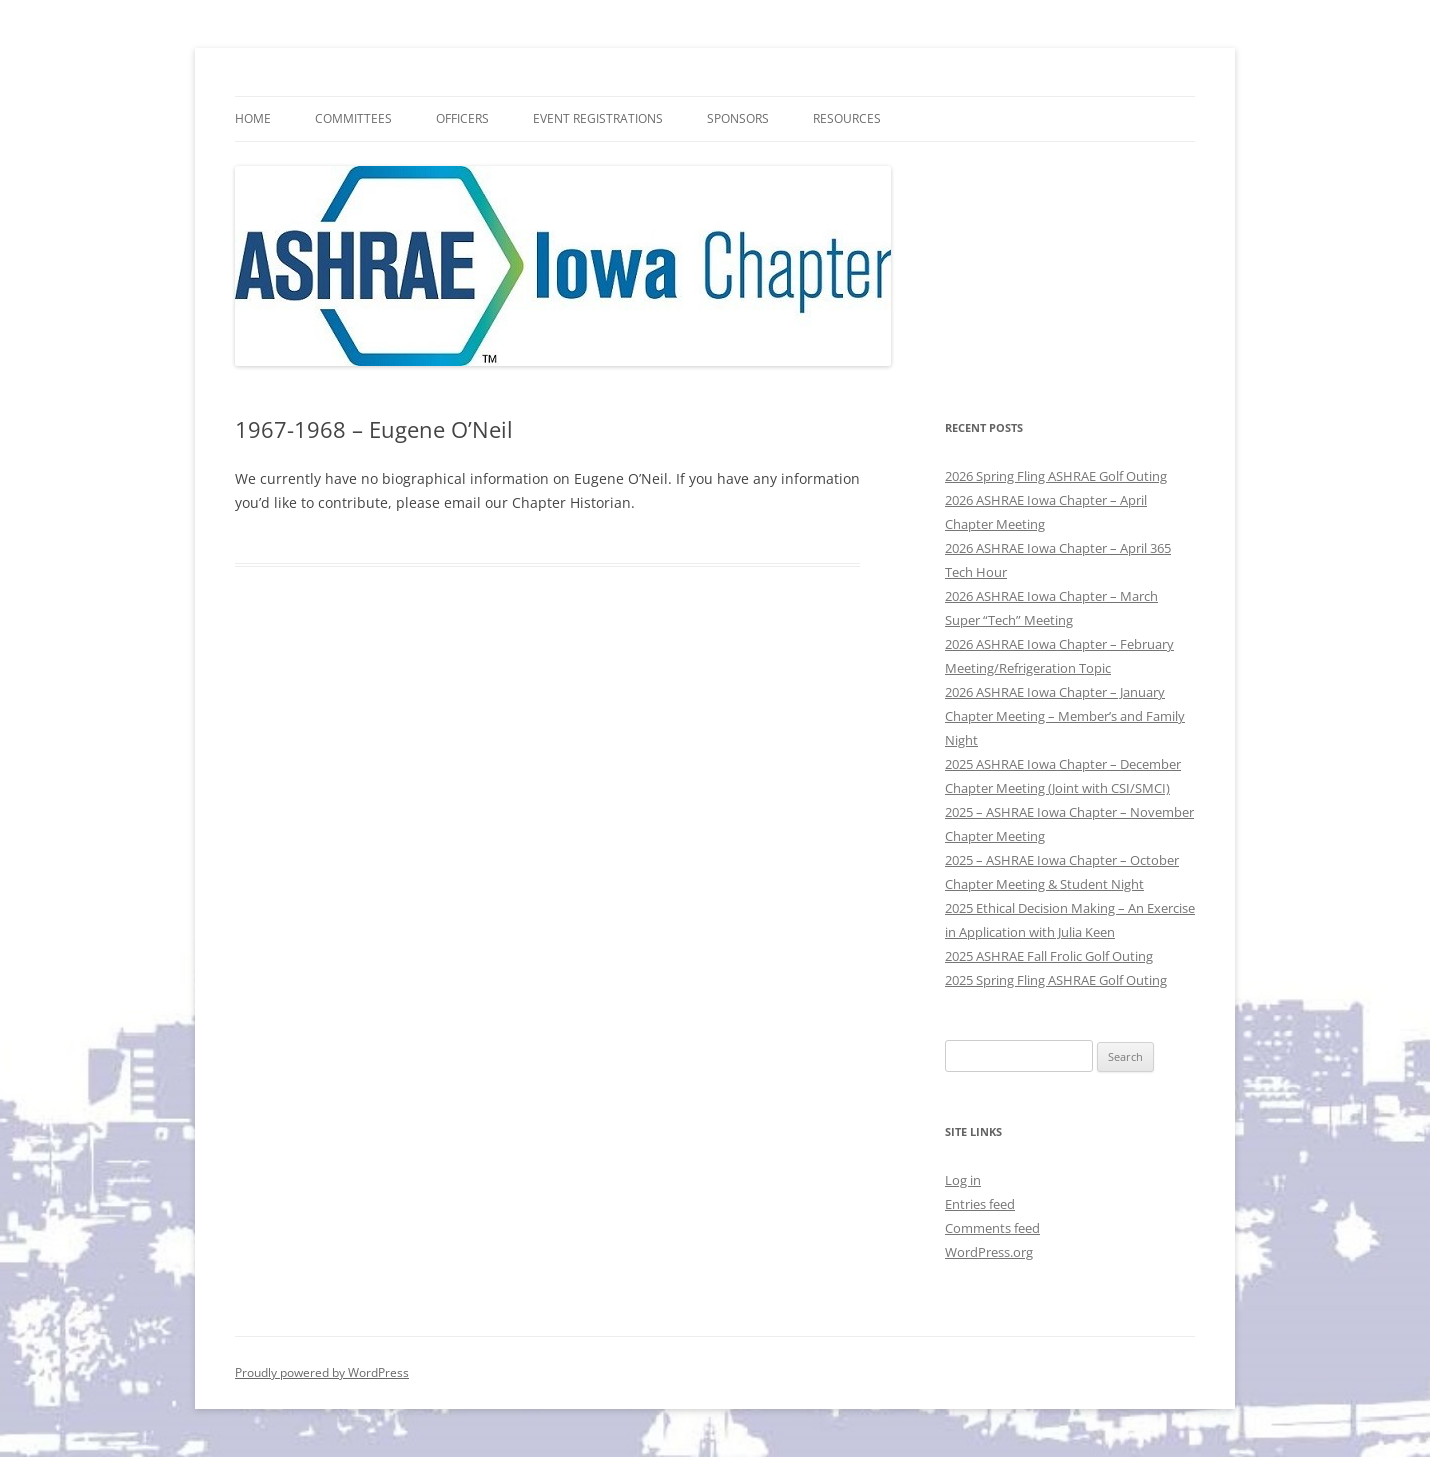  I want to click on Log in, so click(963, 1180).